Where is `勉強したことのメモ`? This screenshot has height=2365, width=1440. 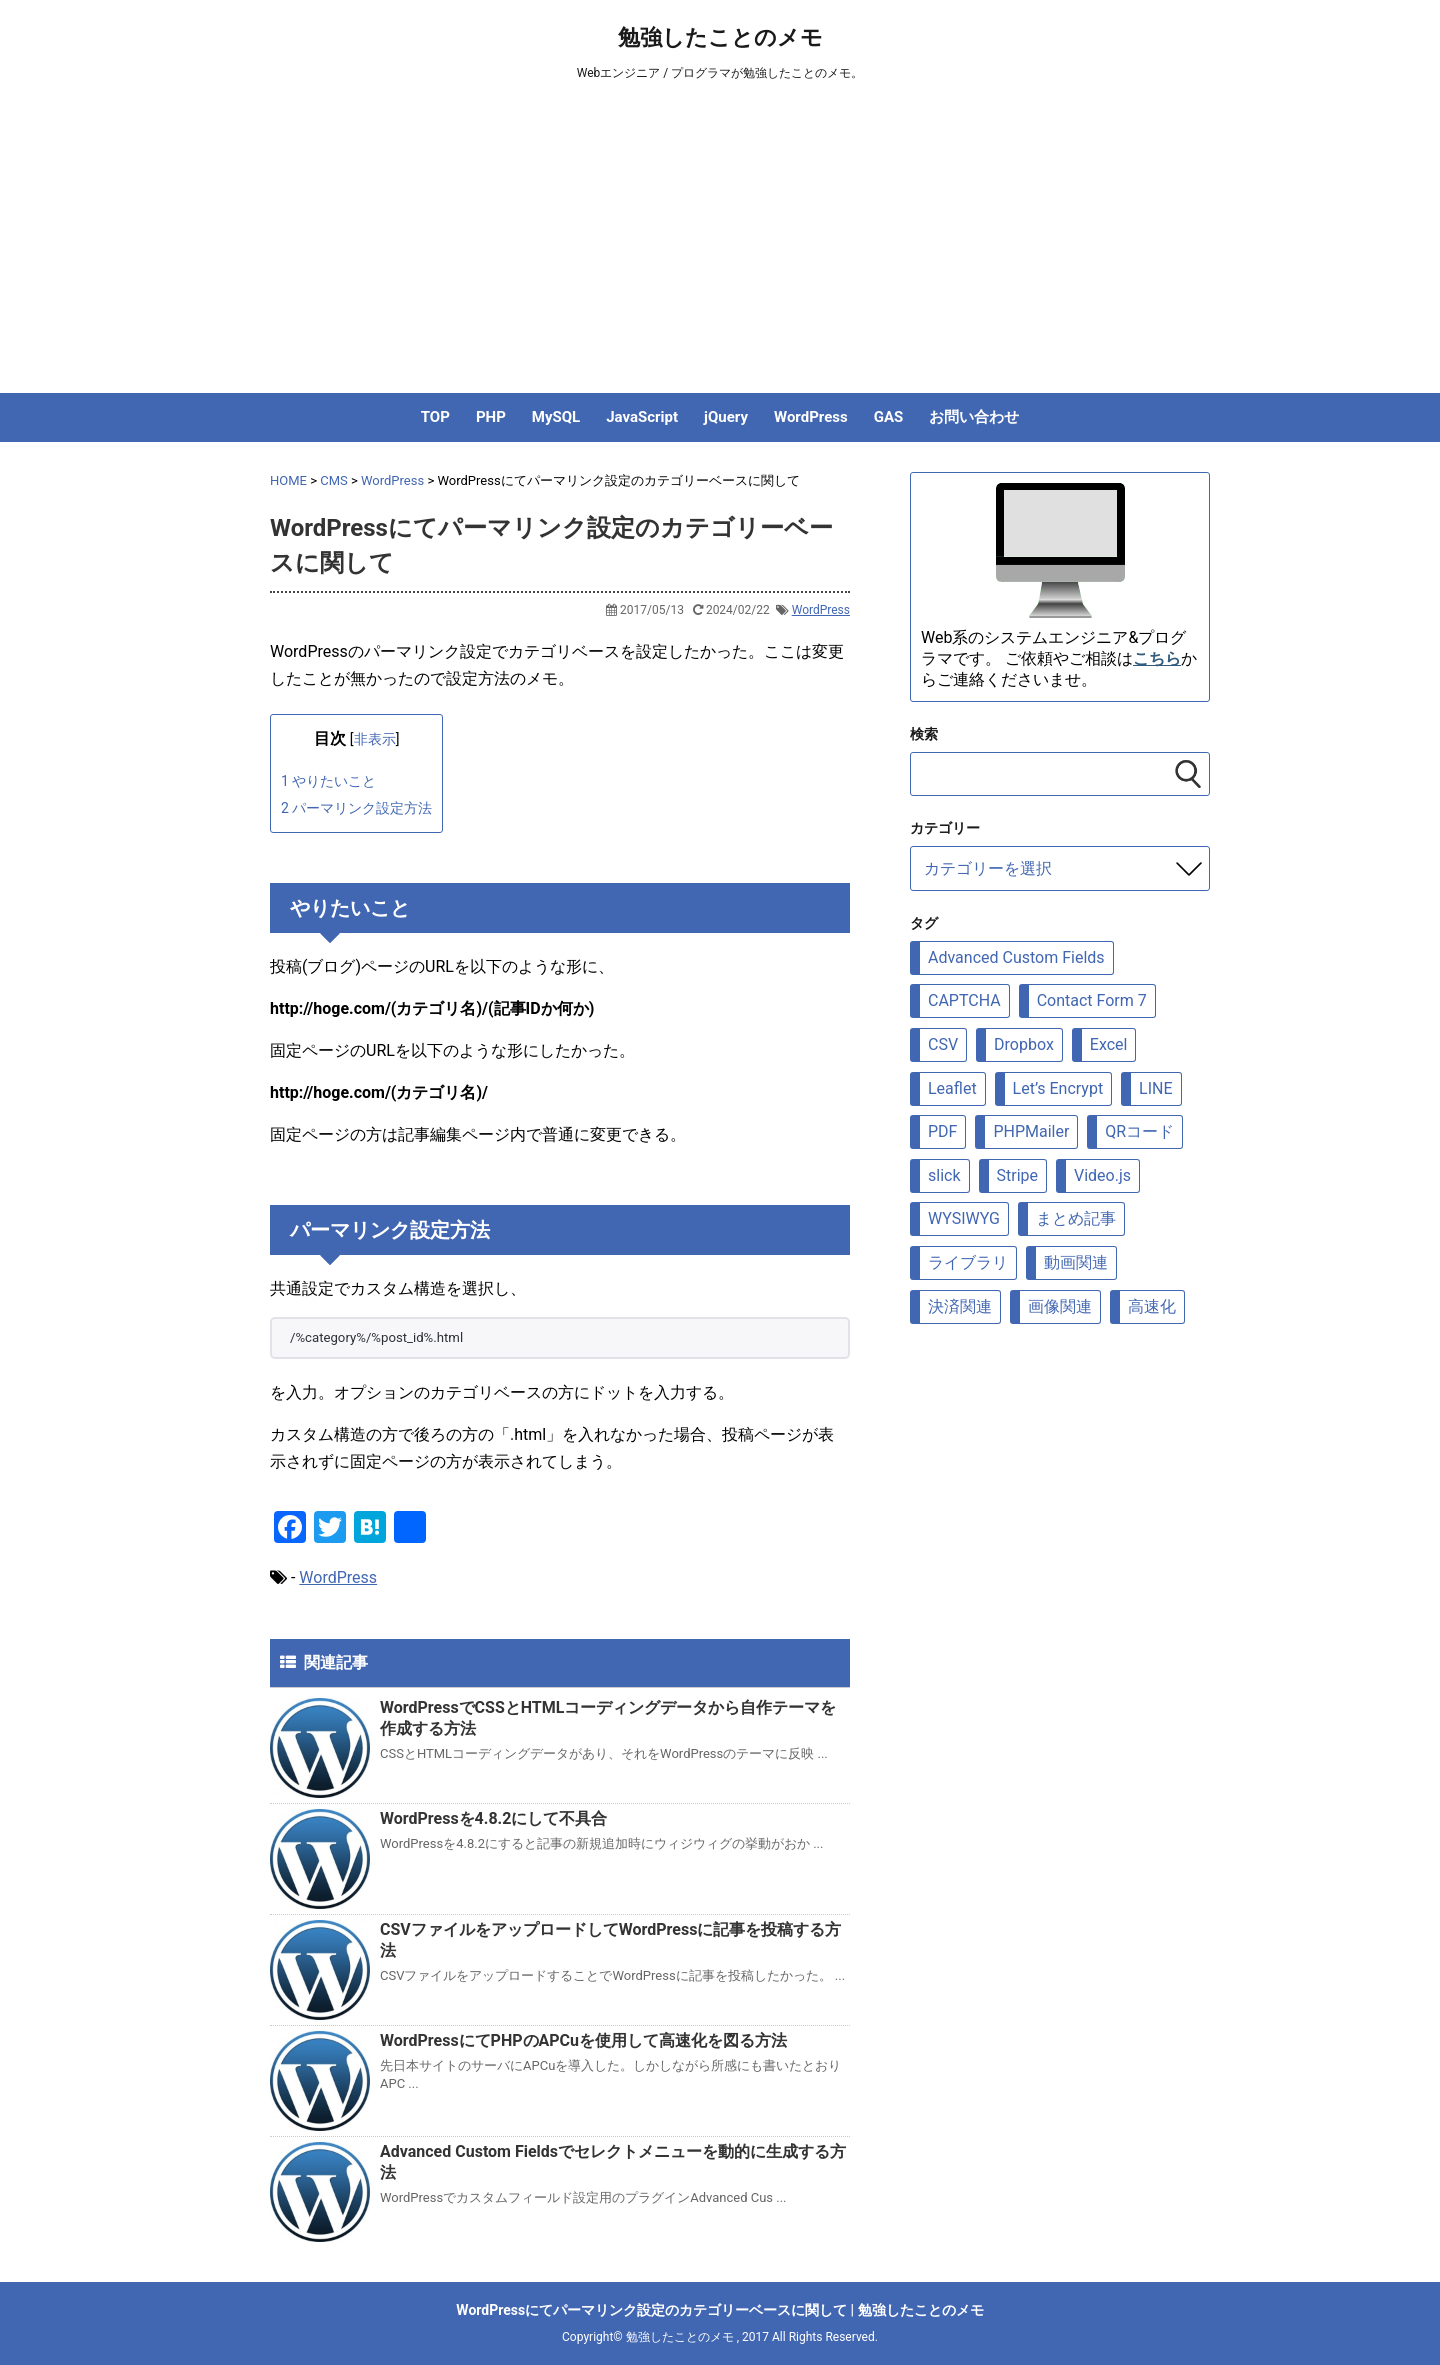 勉強したことのメモ is located at coordinates (720, 37).